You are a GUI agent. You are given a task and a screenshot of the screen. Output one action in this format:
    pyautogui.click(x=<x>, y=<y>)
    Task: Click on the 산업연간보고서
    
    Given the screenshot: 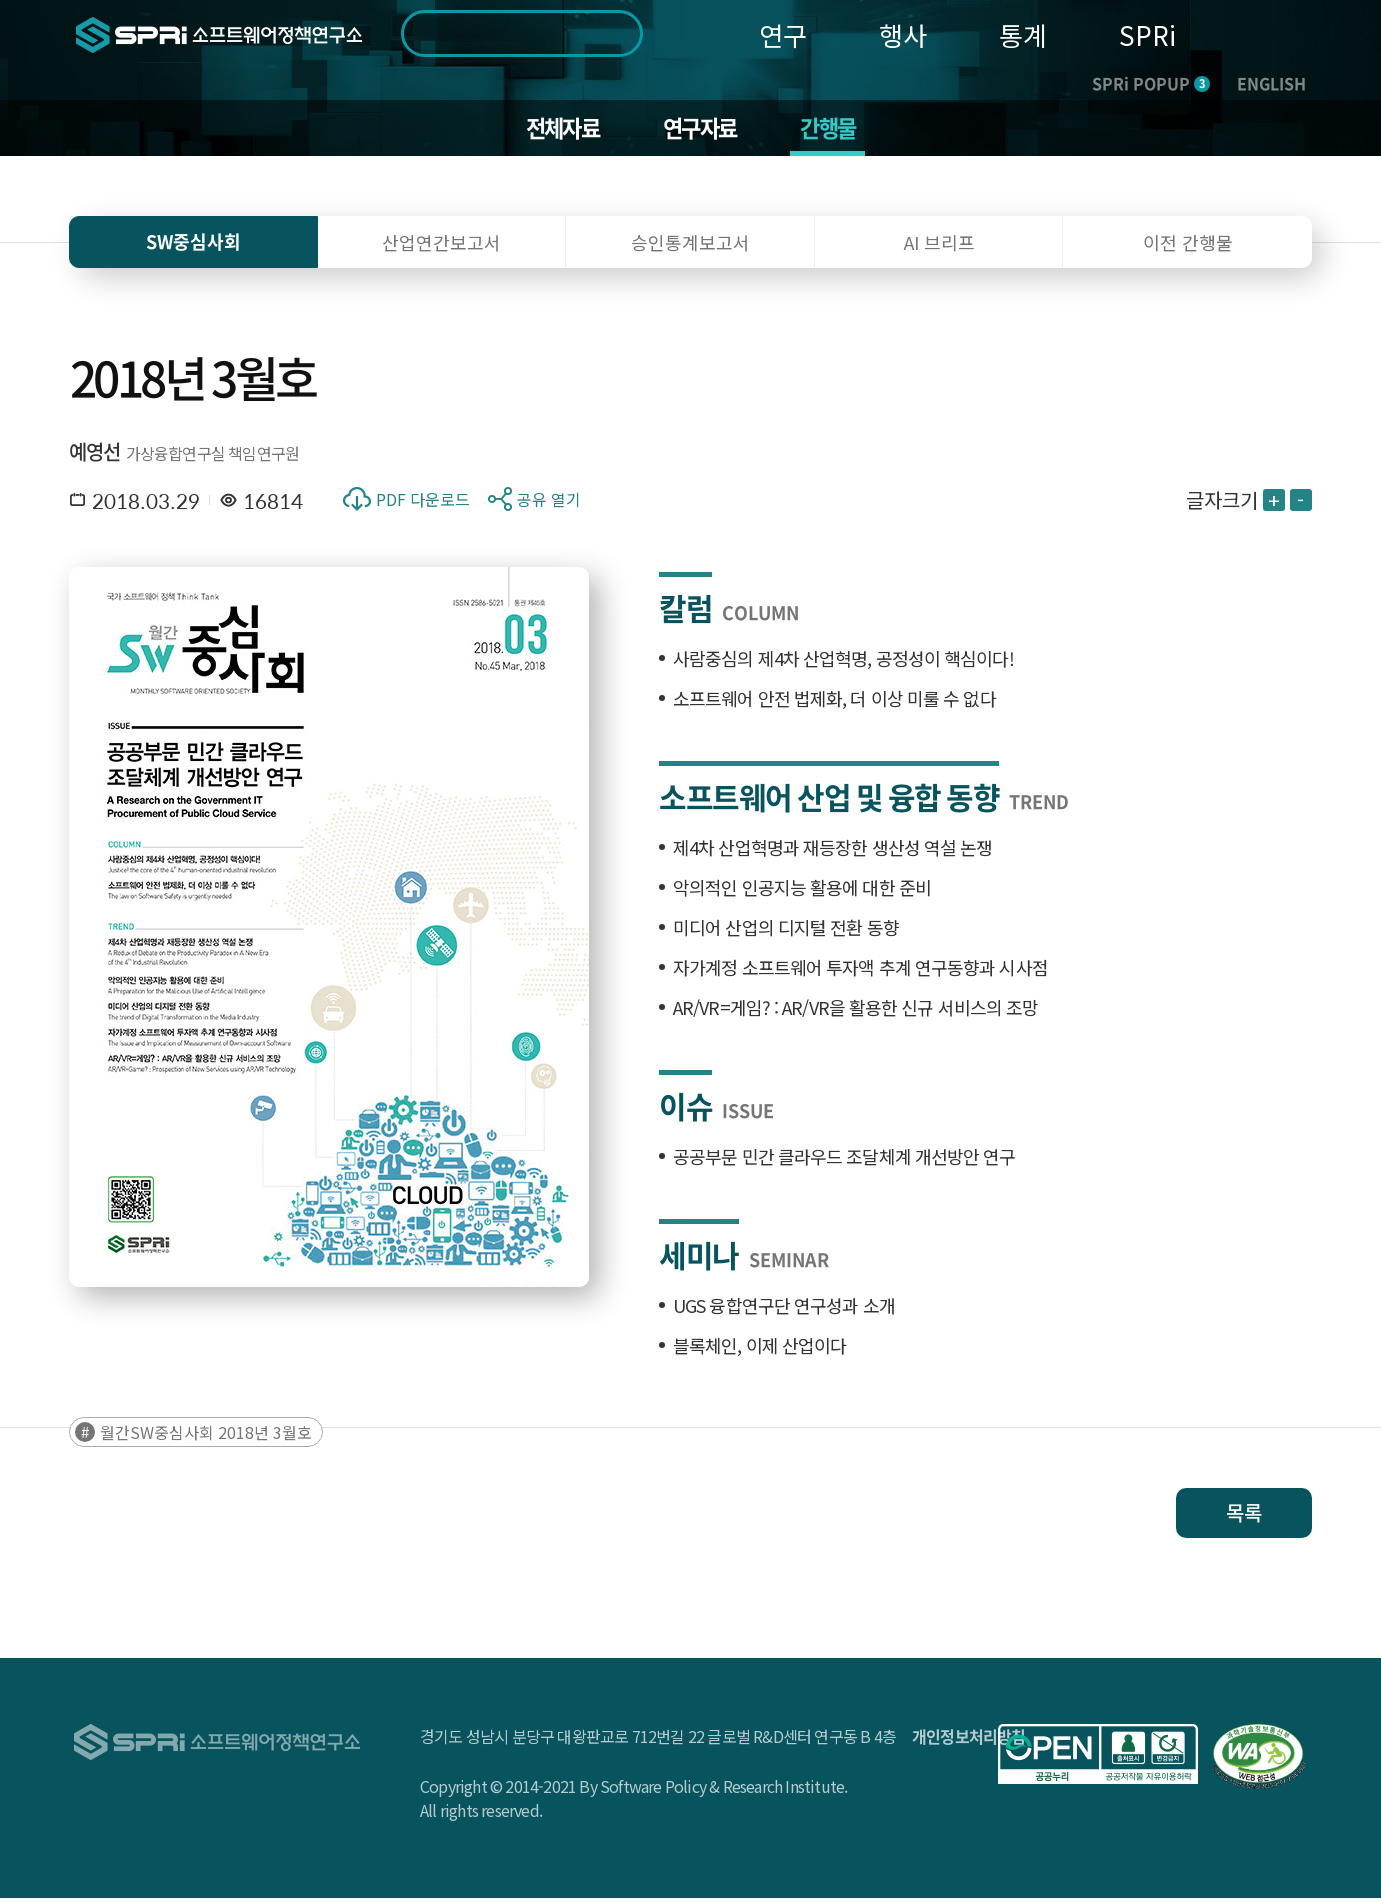 What is the action you would take?
    pyautogui.click(x=441, y=246)
    